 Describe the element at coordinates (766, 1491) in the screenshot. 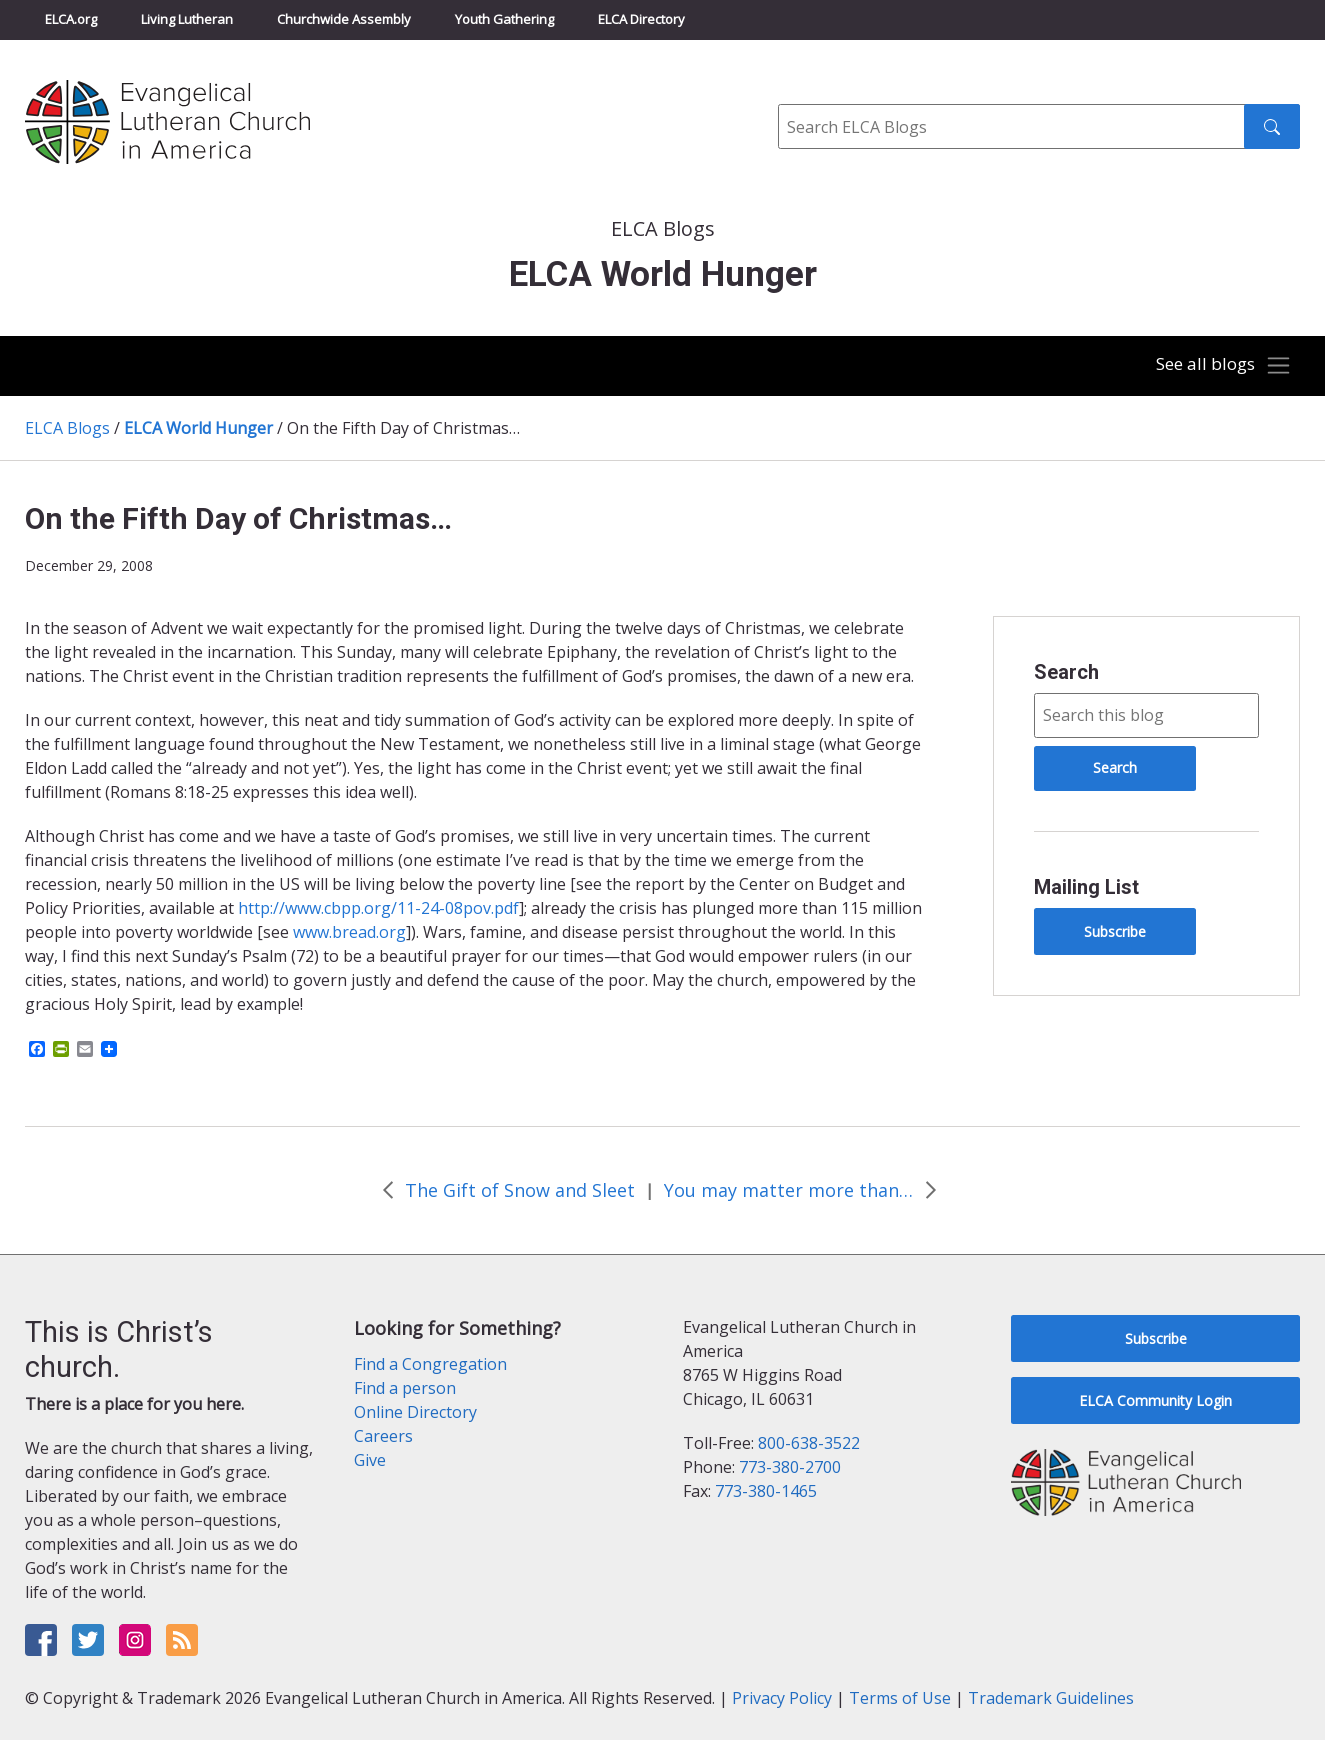

I see `773-380-1465` at that location.